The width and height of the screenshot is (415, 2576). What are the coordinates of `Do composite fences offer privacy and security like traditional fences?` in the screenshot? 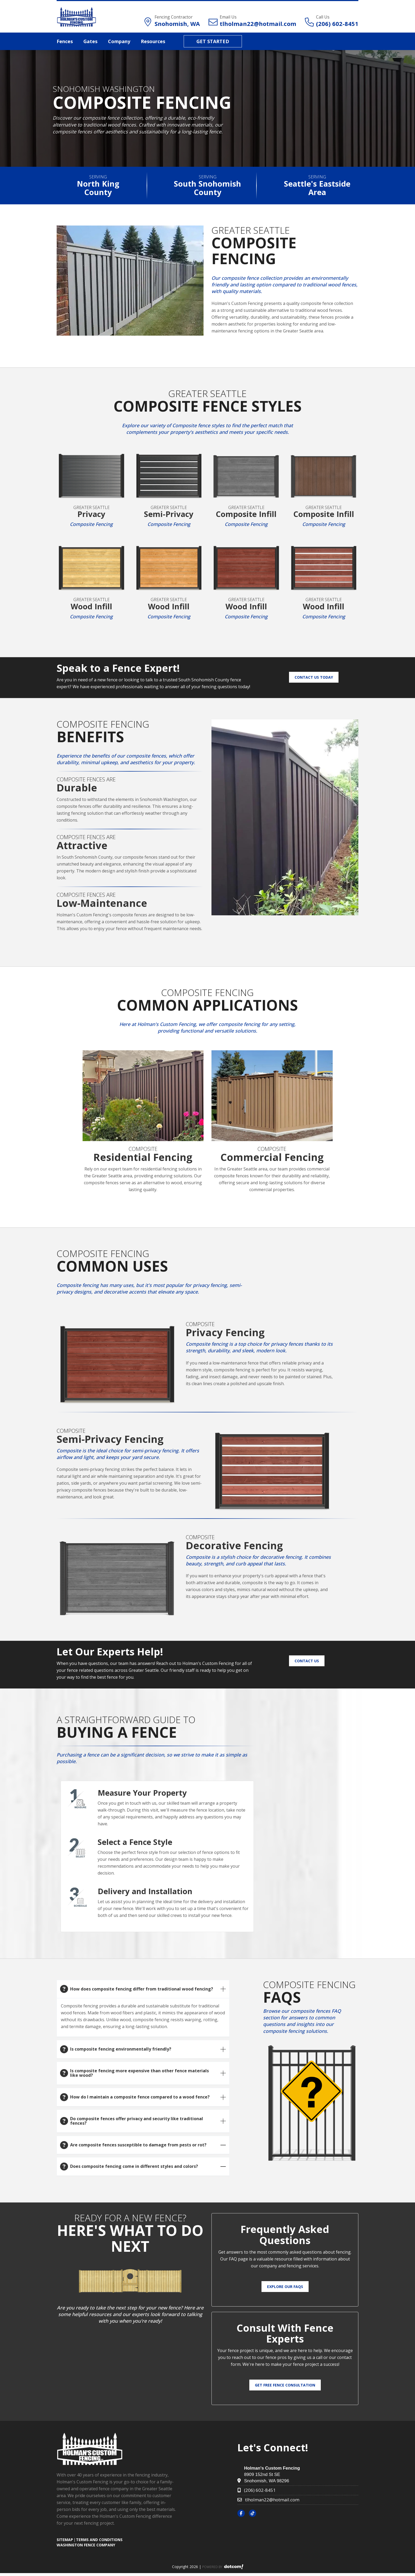 It's located at (136, 2121).